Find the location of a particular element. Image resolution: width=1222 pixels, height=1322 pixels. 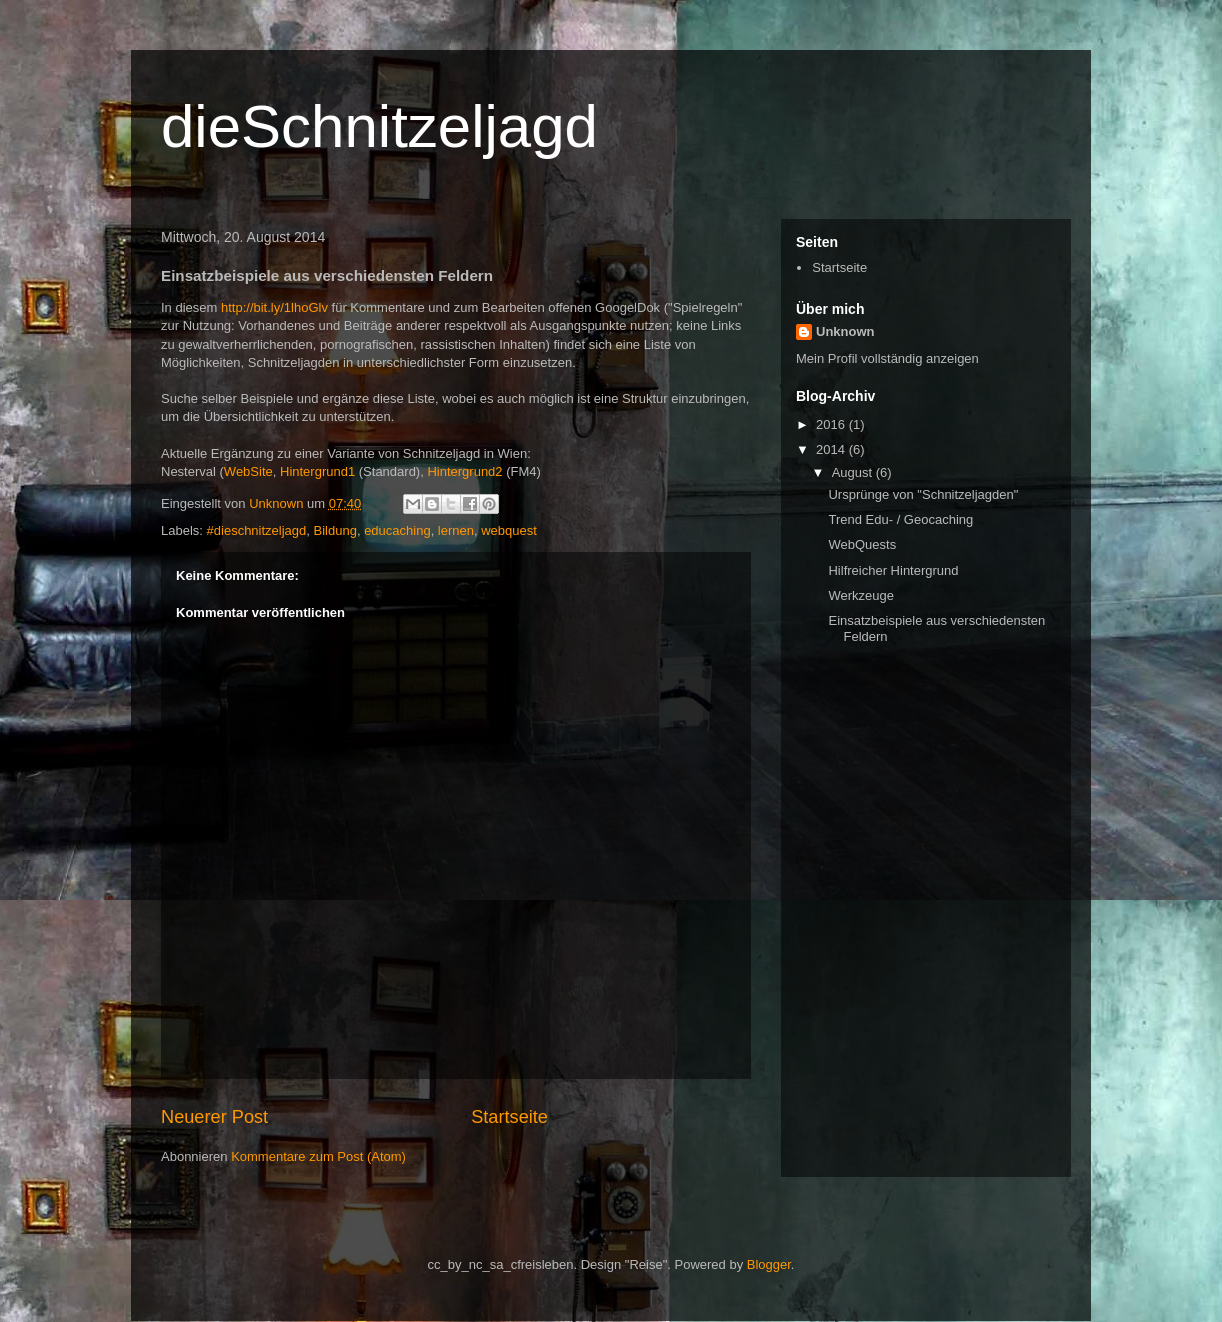

Hilfreicher Hintergrund is located at coordinates (893, 570).